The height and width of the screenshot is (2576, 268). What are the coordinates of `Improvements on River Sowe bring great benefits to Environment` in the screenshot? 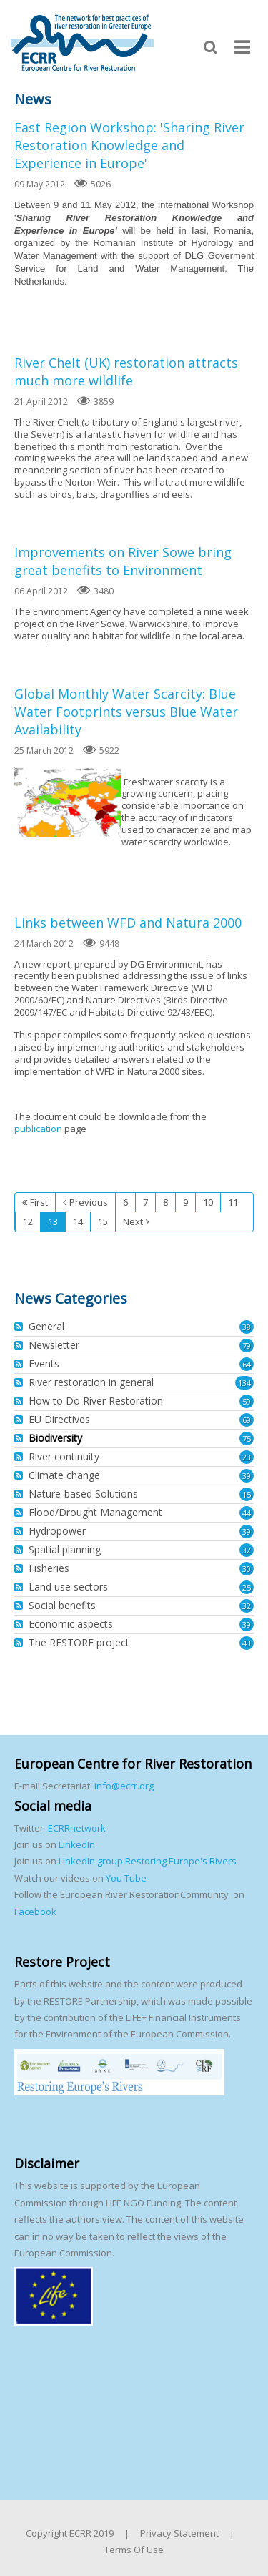 It's located at (123, 561).